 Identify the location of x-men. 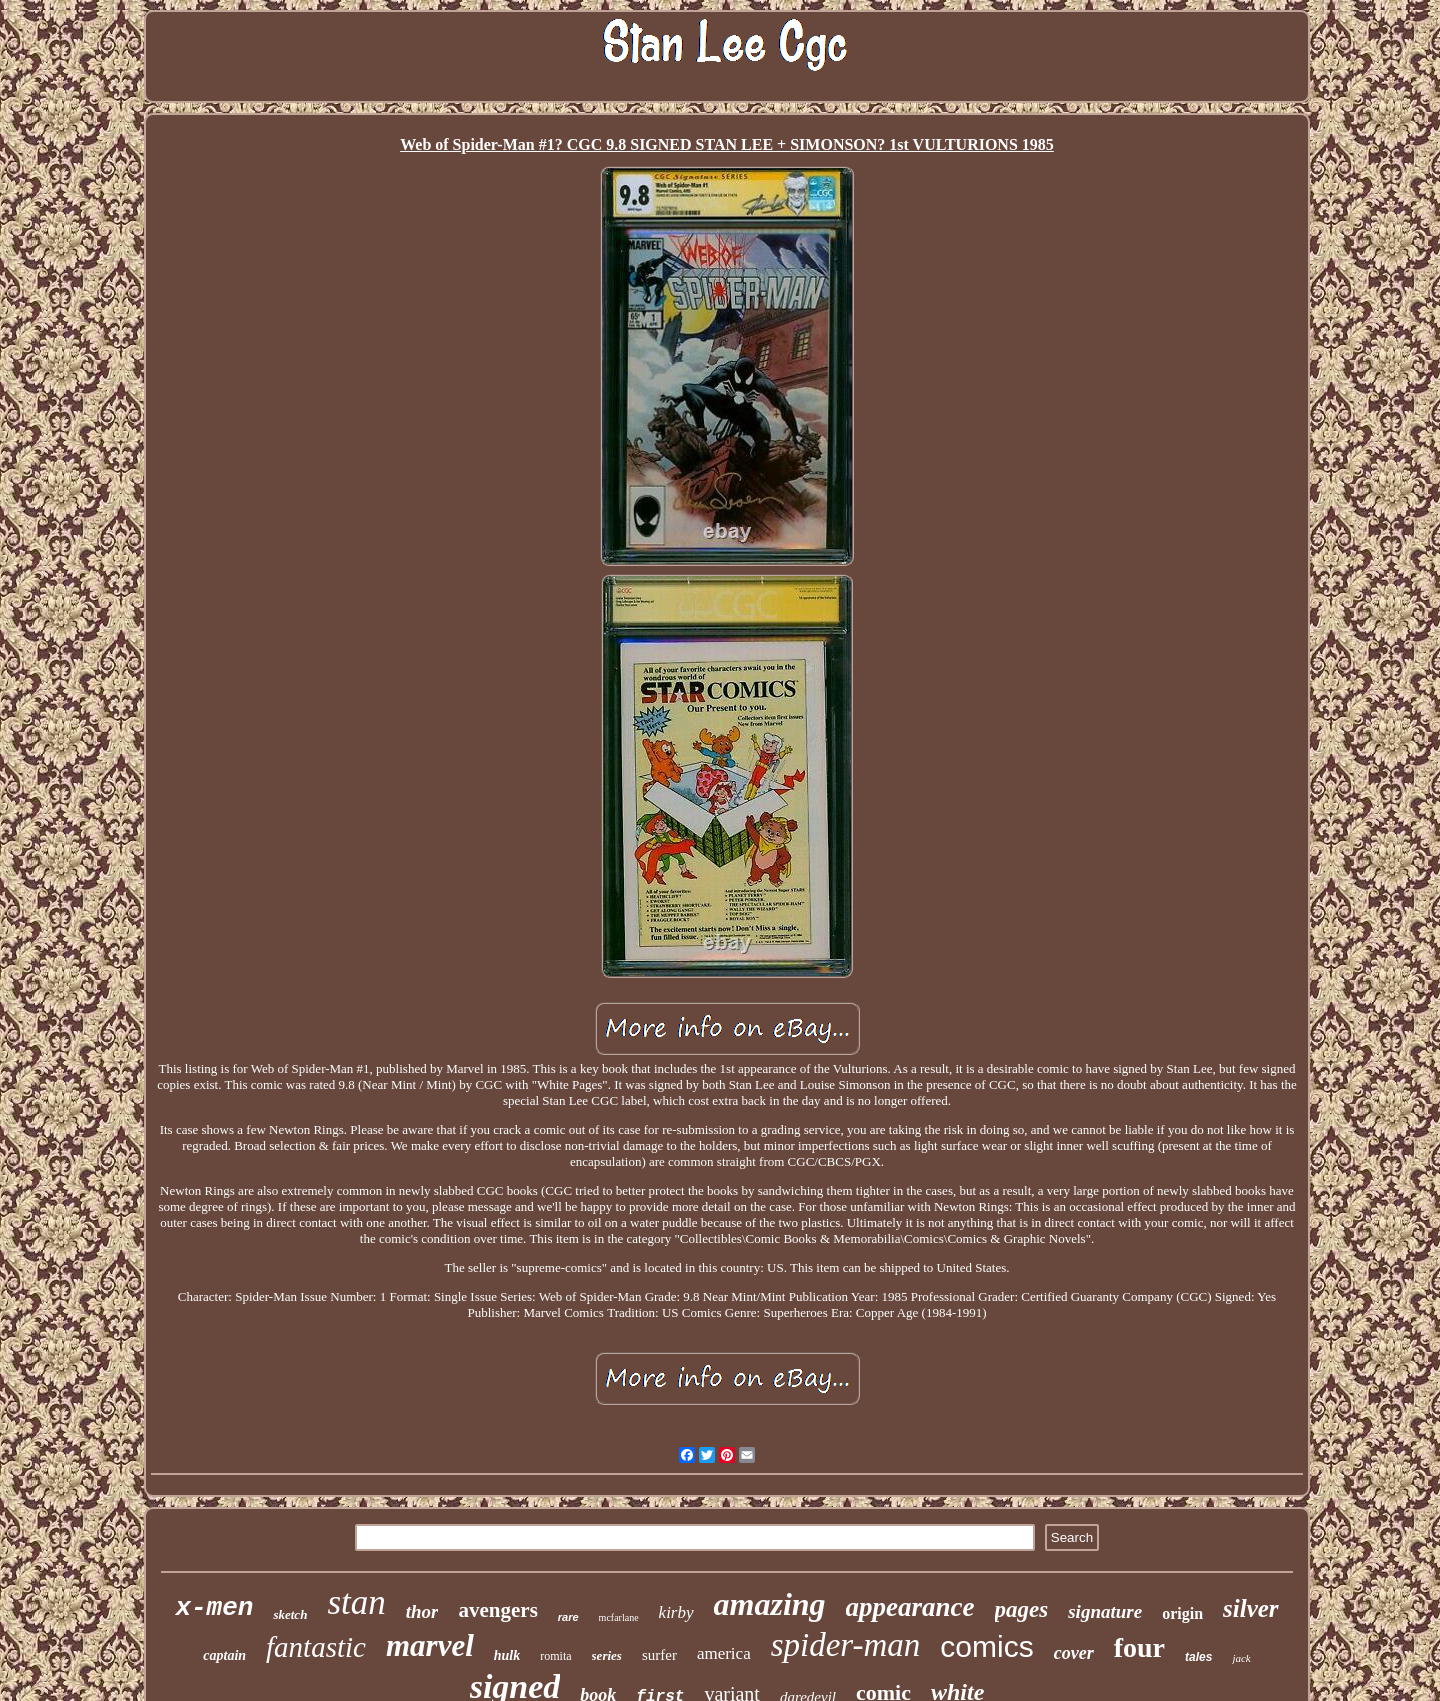
(214, 1608).